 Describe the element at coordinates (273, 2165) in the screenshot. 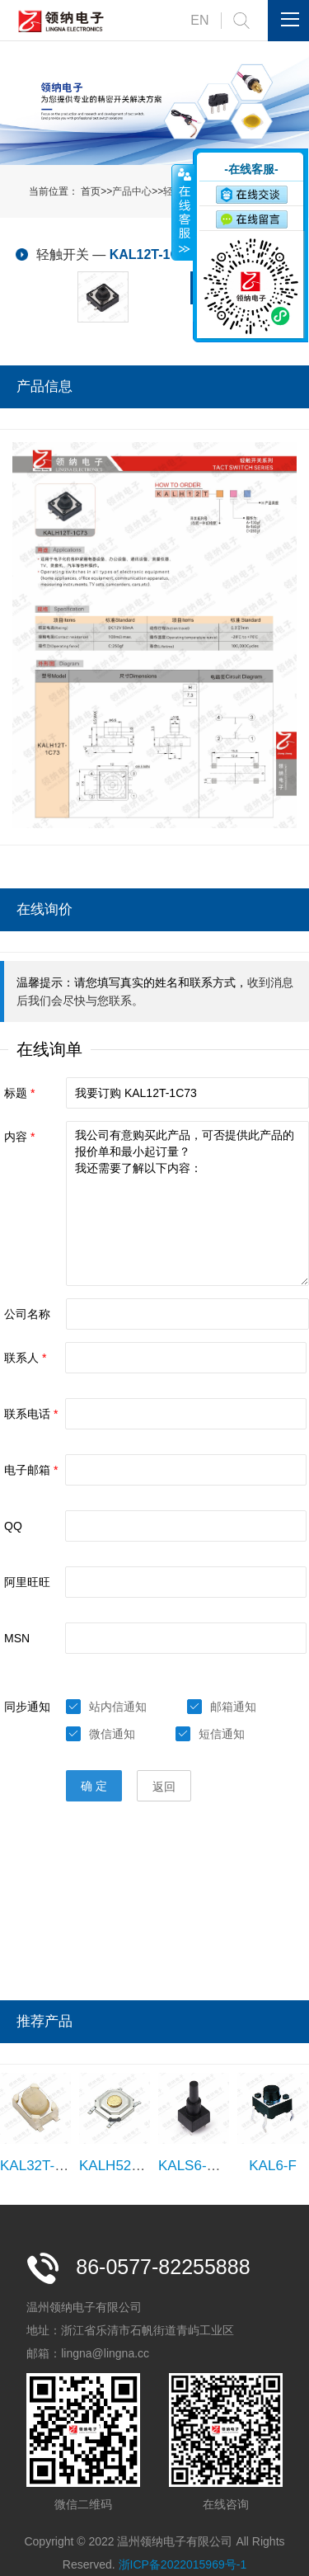

I see `KAL6-F` at that location.